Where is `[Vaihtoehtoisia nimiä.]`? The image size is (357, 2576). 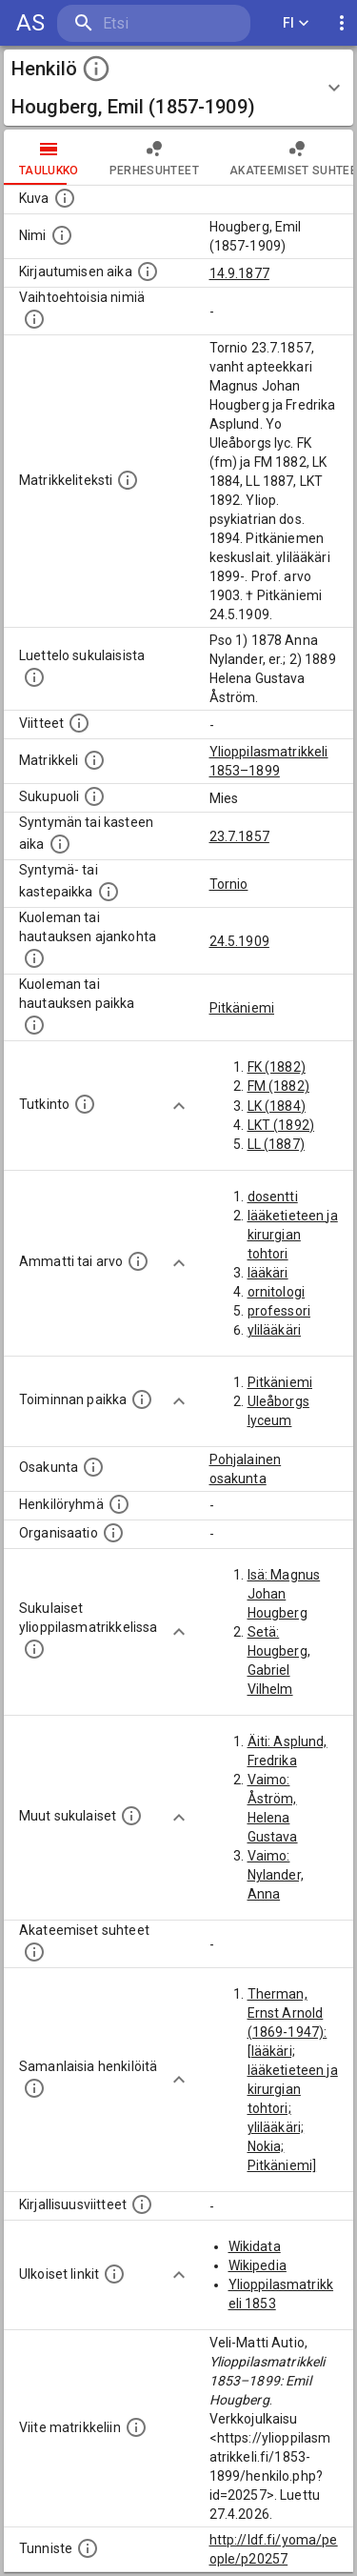 [Vaihtoehtoisia nimiä.] is located at coordinates (34, 319).